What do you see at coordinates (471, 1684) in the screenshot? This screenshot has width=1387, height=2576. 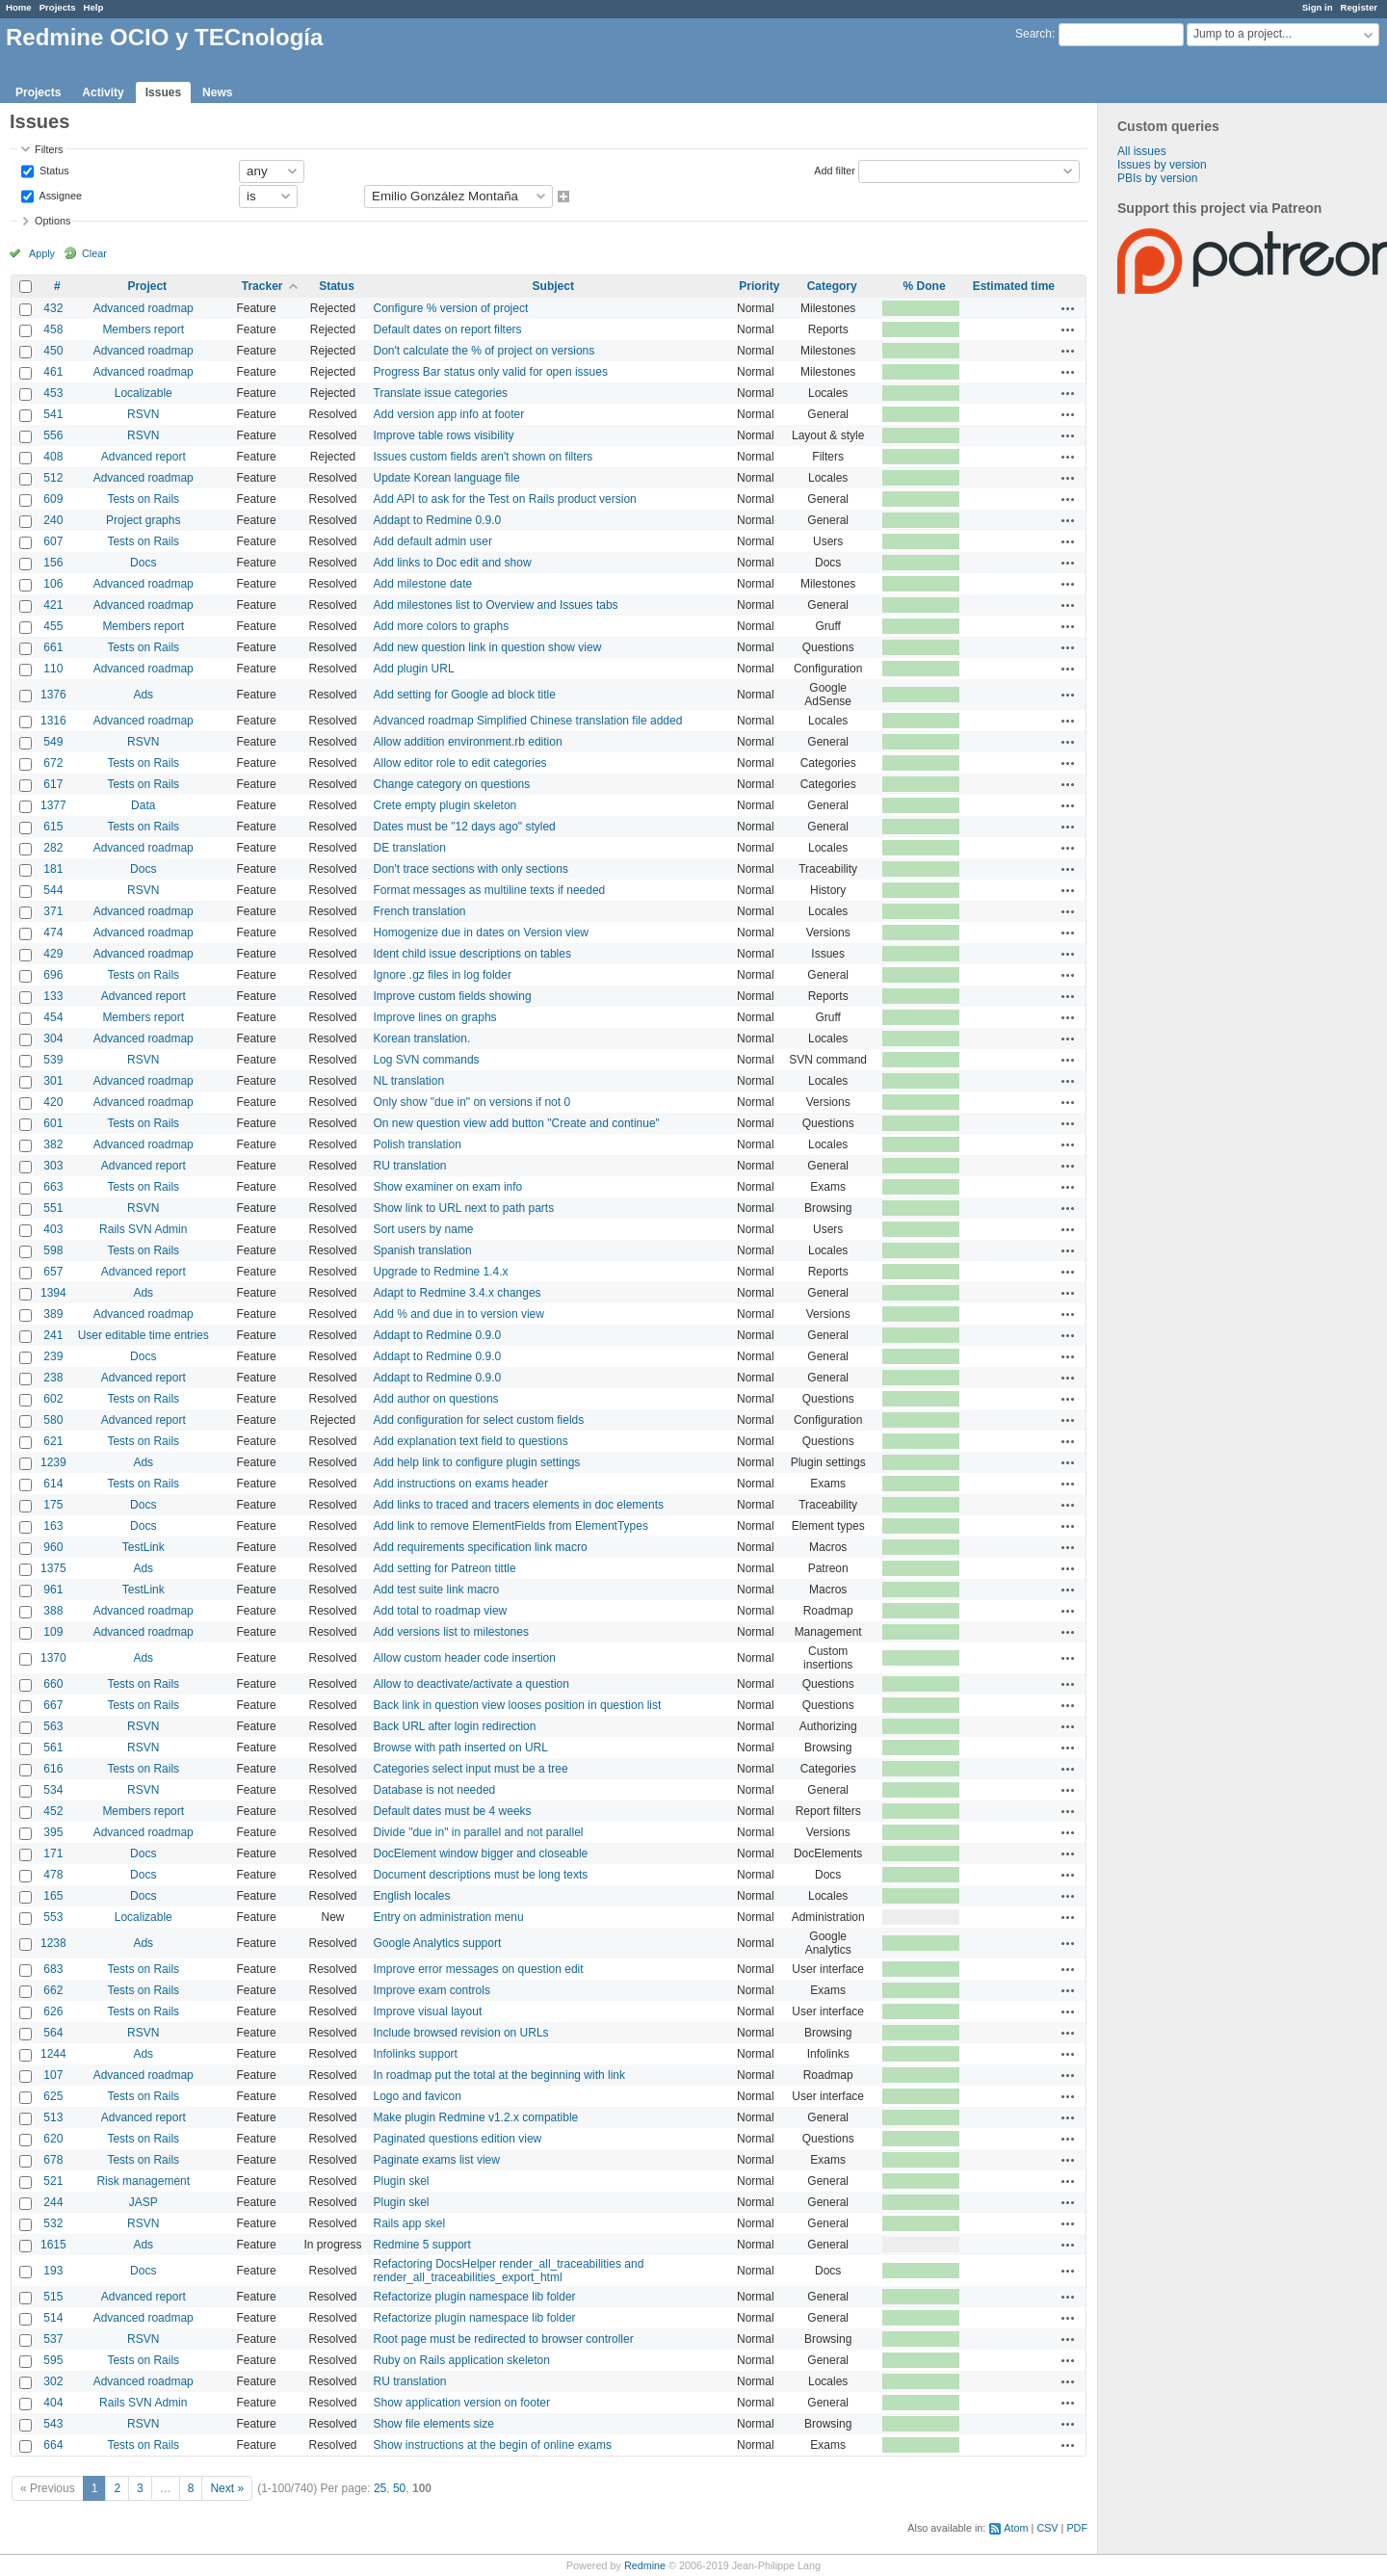 I see `Allow to deactivate/activate a question` at bounding box center [471, 1684].